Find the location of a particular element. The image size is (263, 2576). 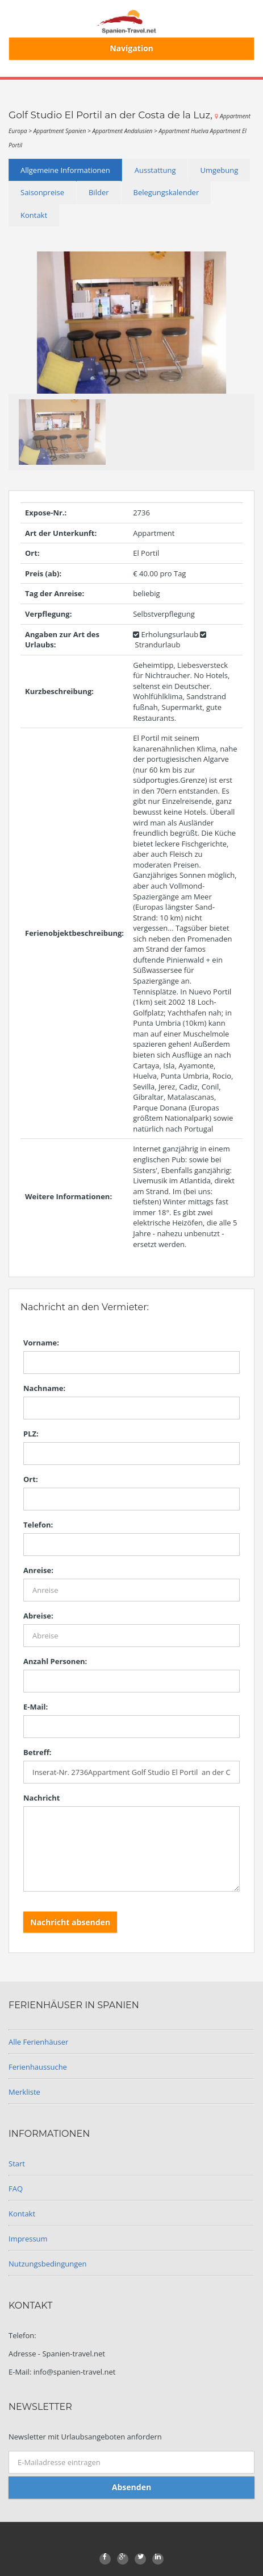

E-Mail: is located at coordinates (35, 1707).